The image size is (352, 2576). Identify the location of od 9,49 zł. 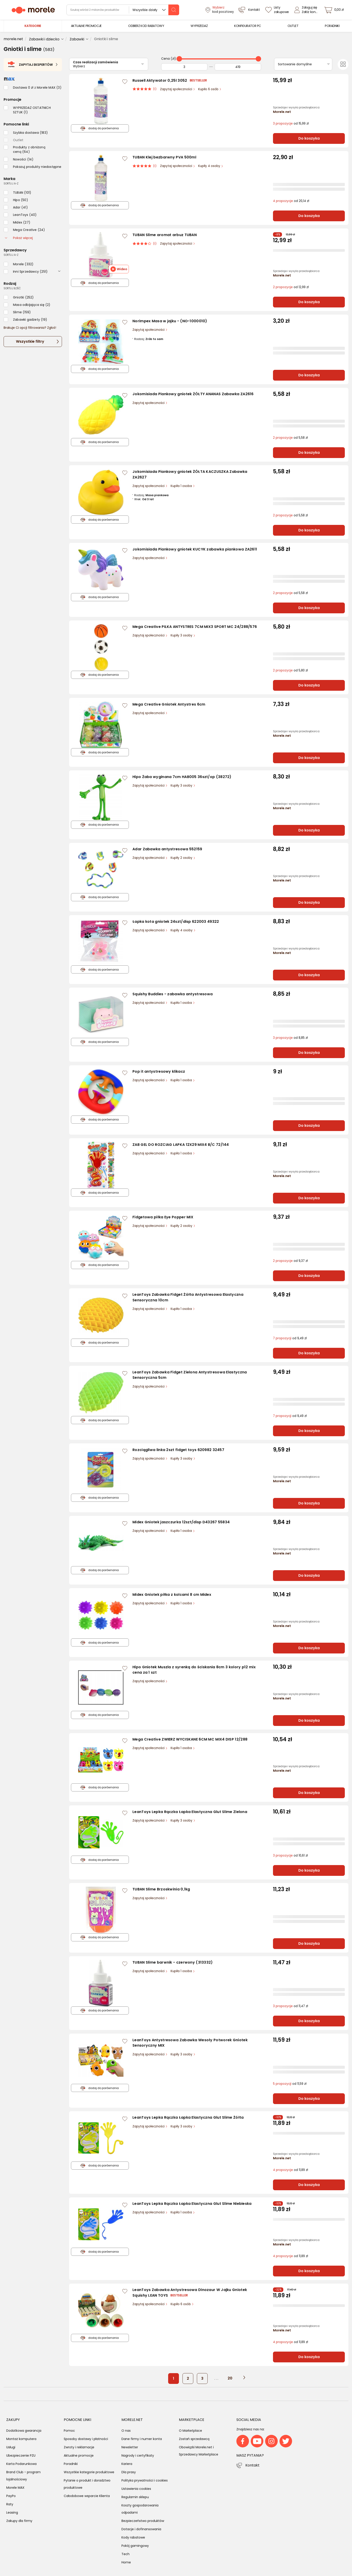
(290, 1338).